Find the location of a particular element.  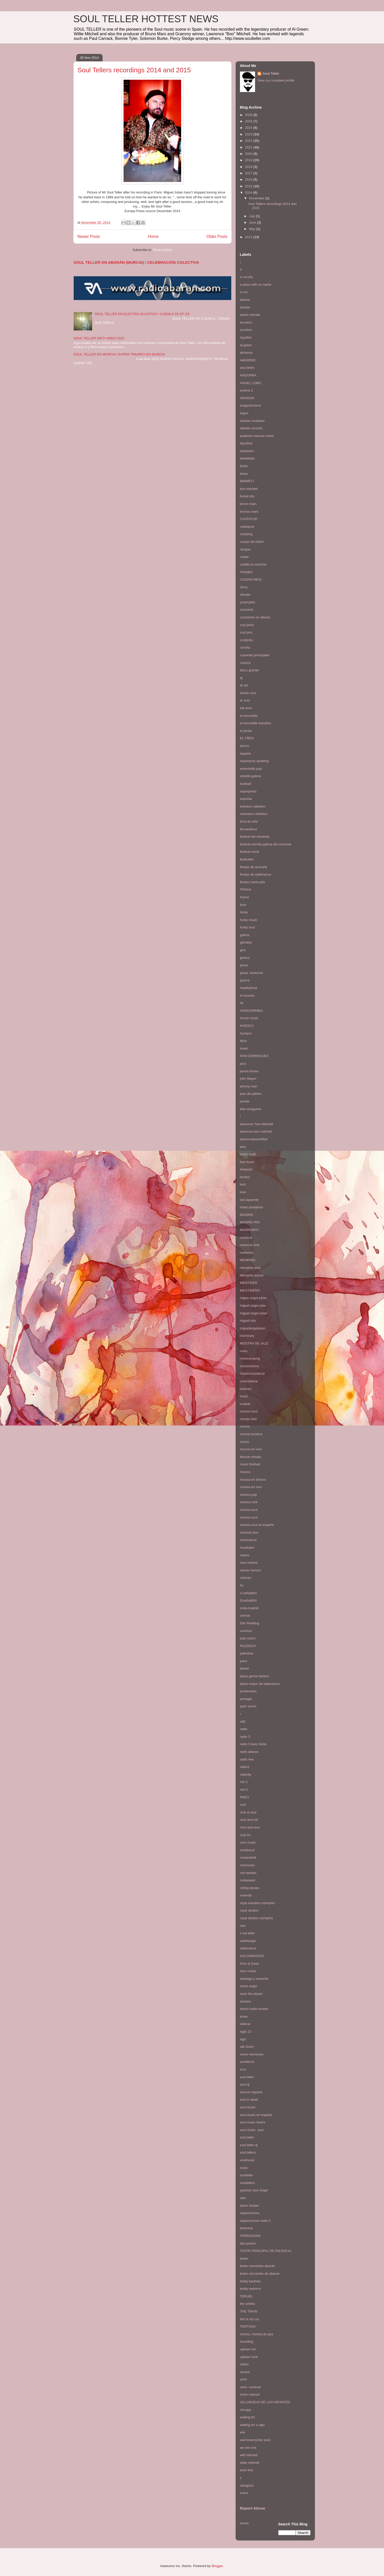

hi records is located at coordinates (247, 995).